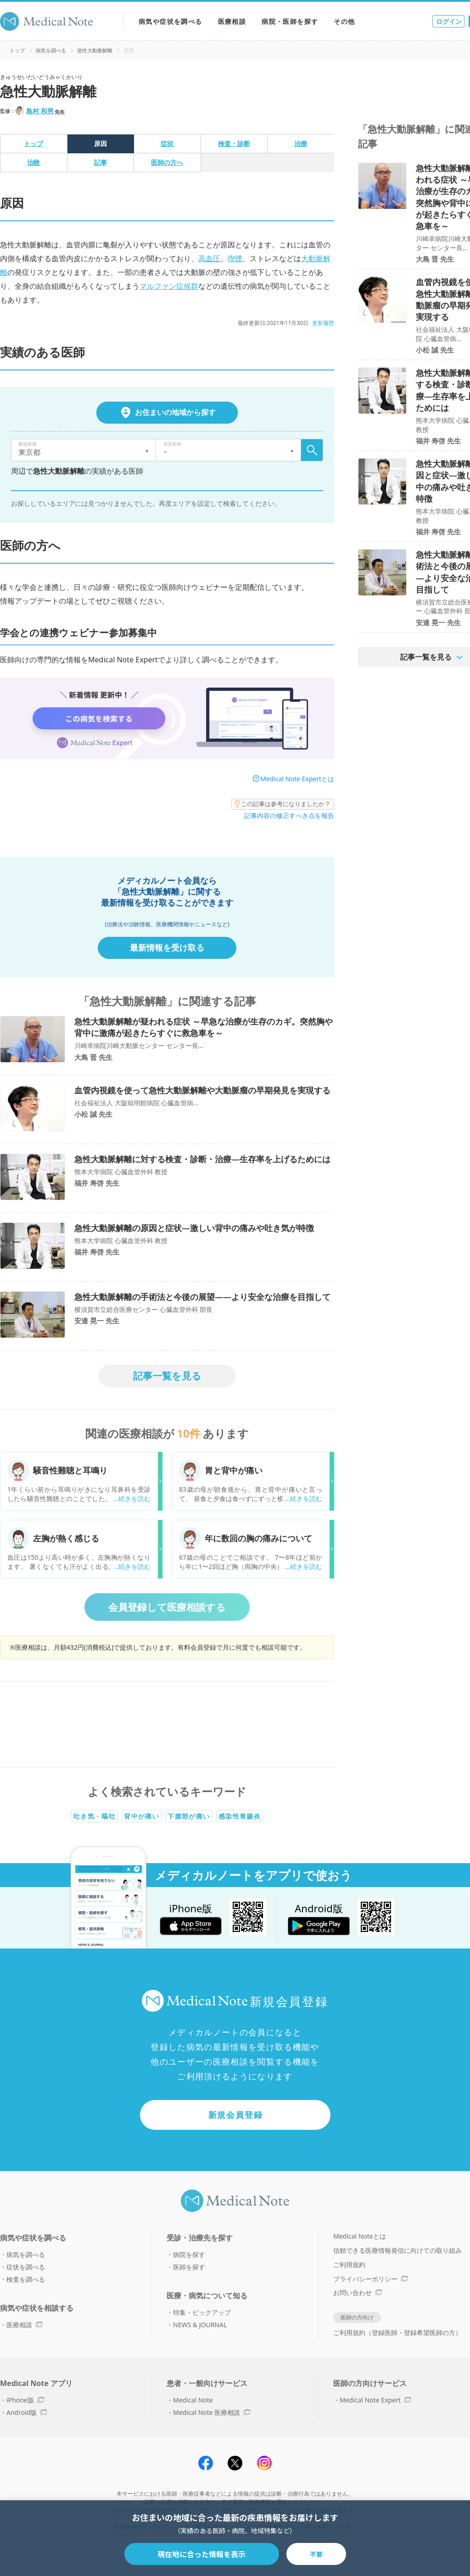  I want to click on 吐き気・嘔吐, so click(94, 1816).